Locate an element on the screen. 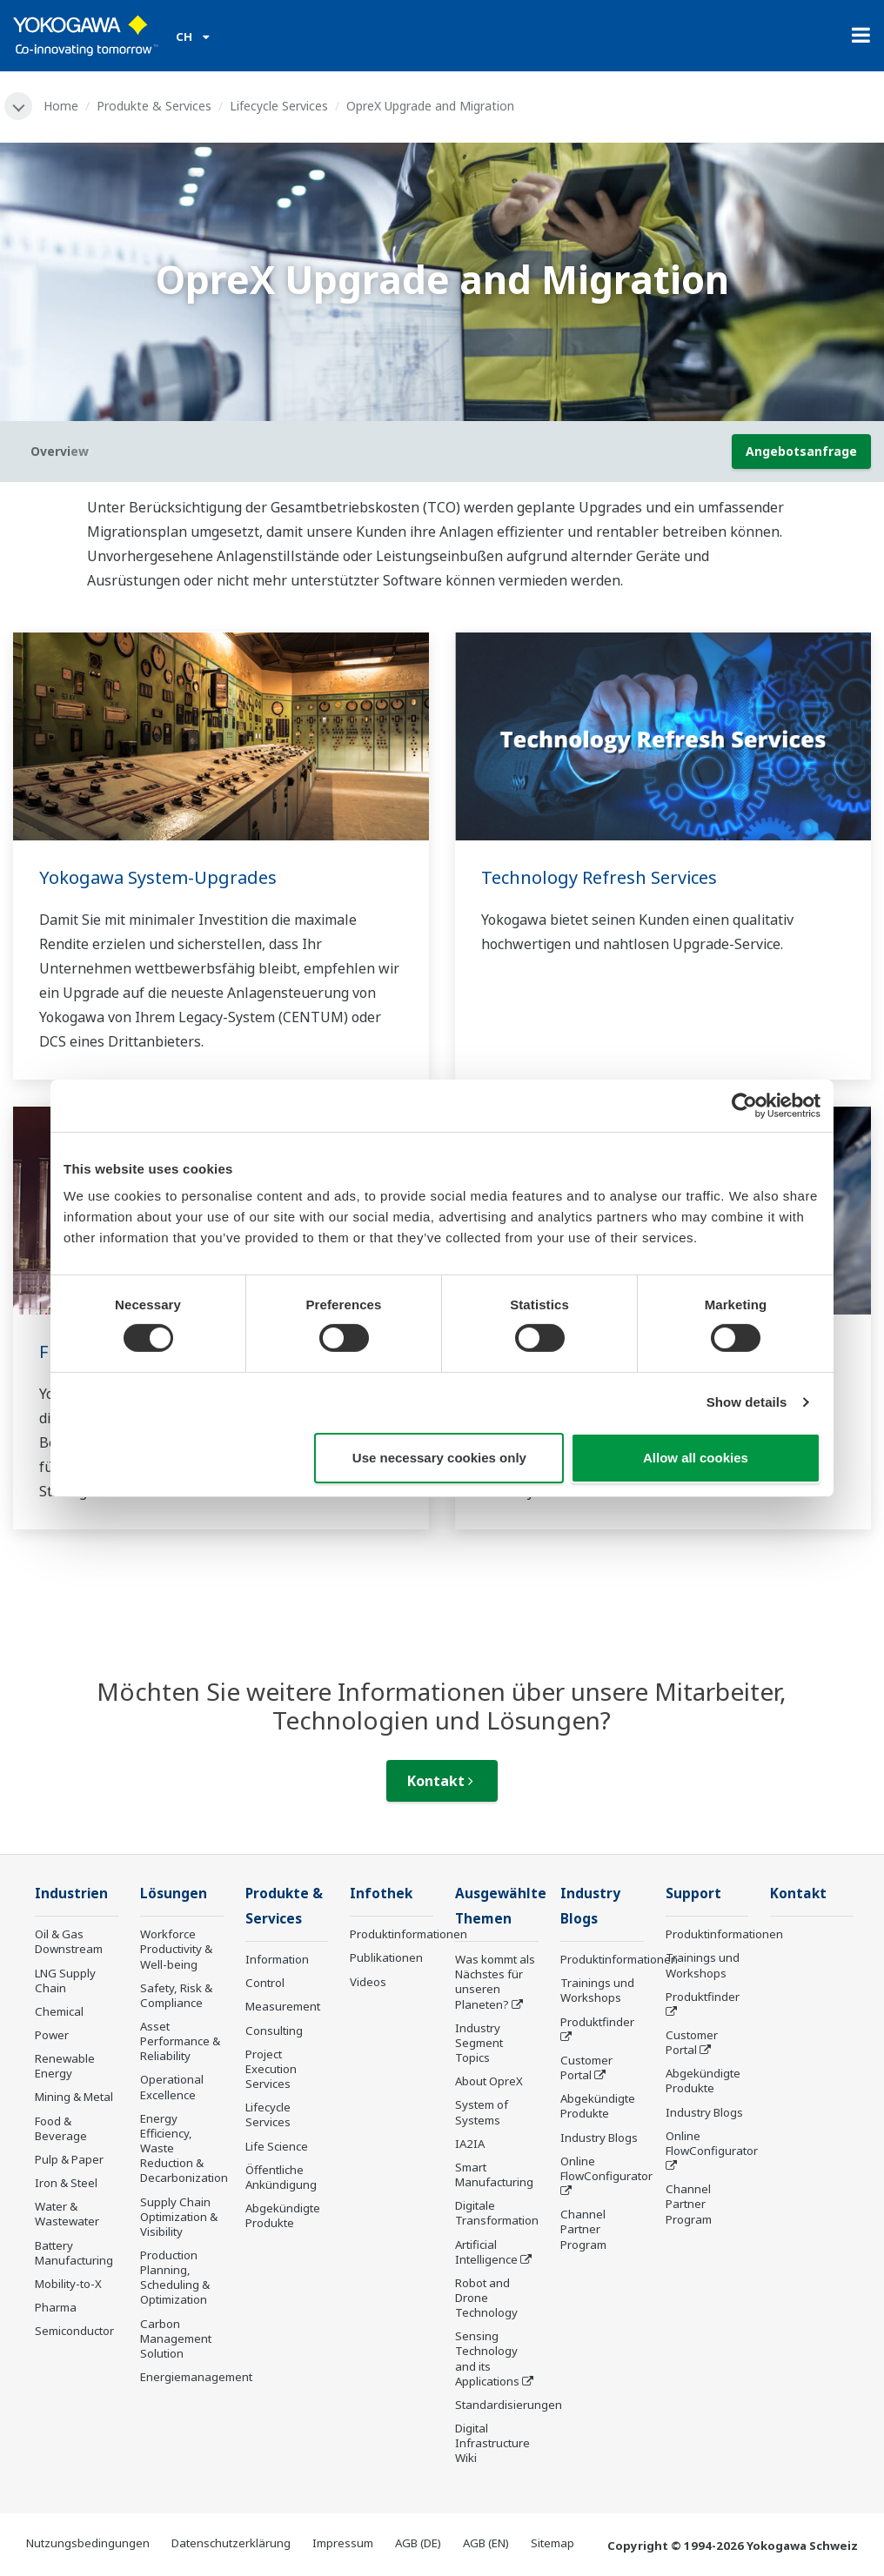 The image size is (884, 2576). Öffentliche Ankündigung is located at coordinates (281, 2177).